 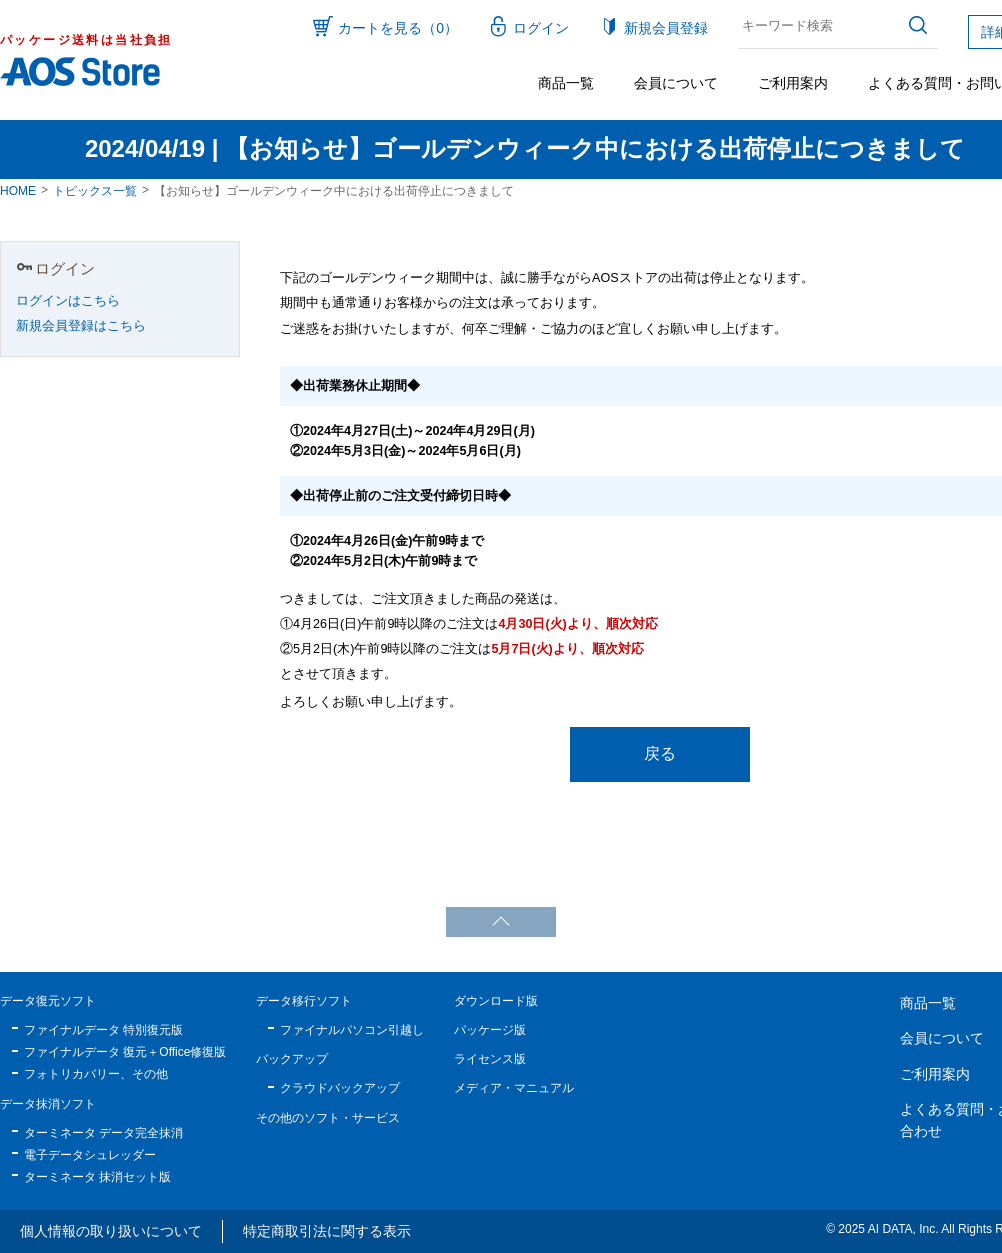 What do you see at coordinates (352, 1030) in the screenshot?
I see `ファイナルパソコン引越し` at bounding box center [352, 1030].